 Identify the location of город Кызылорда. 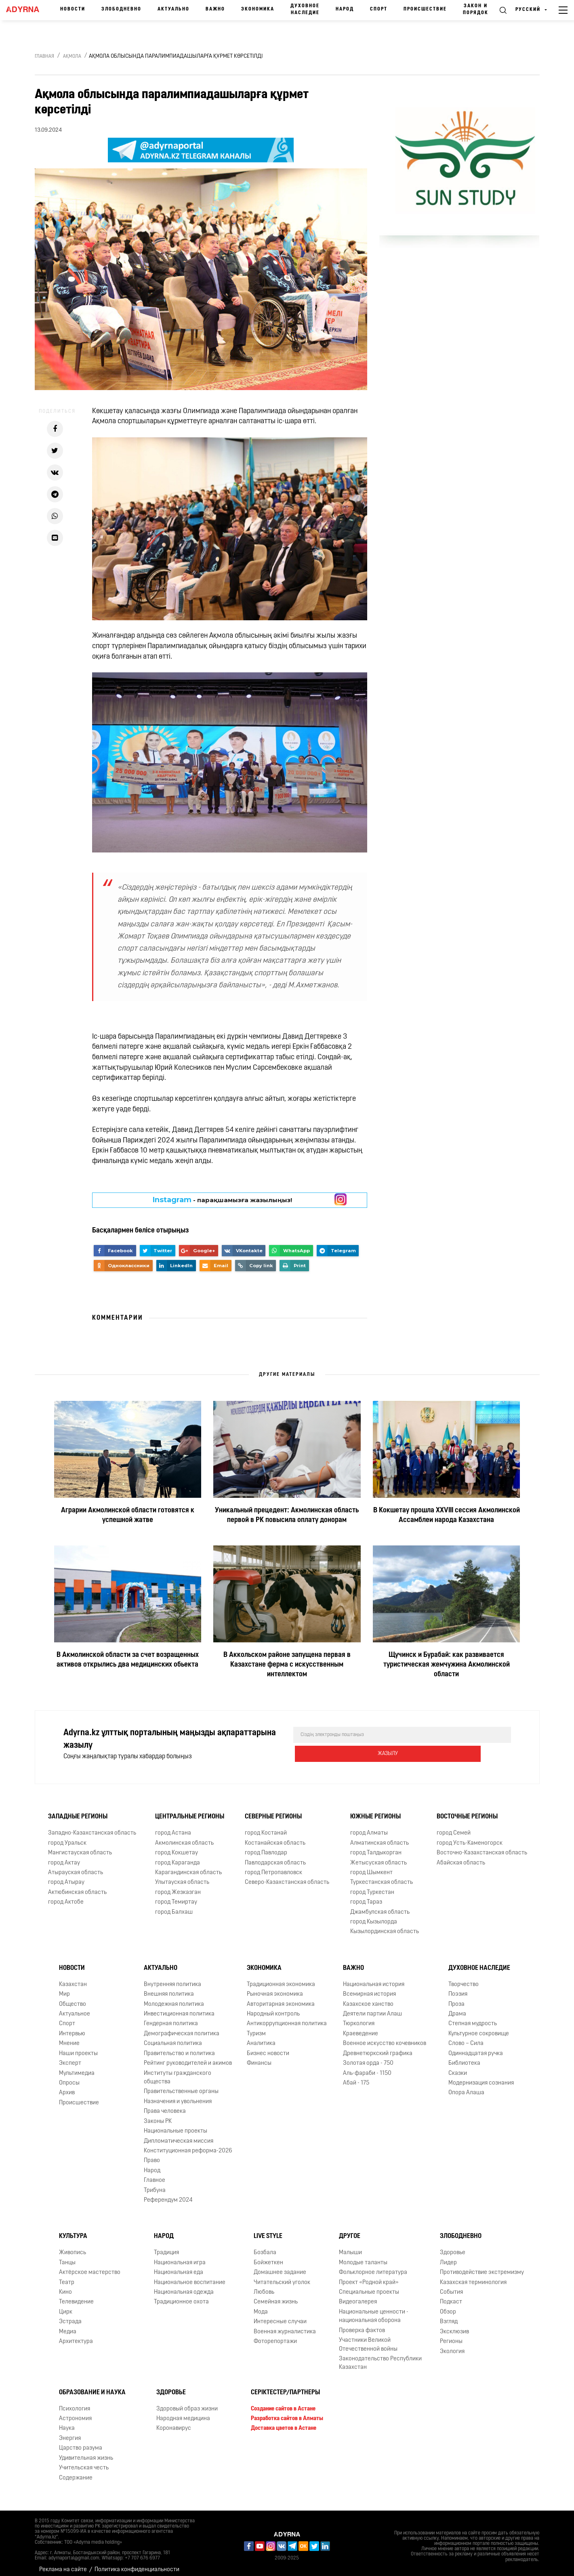
(373, 1916).